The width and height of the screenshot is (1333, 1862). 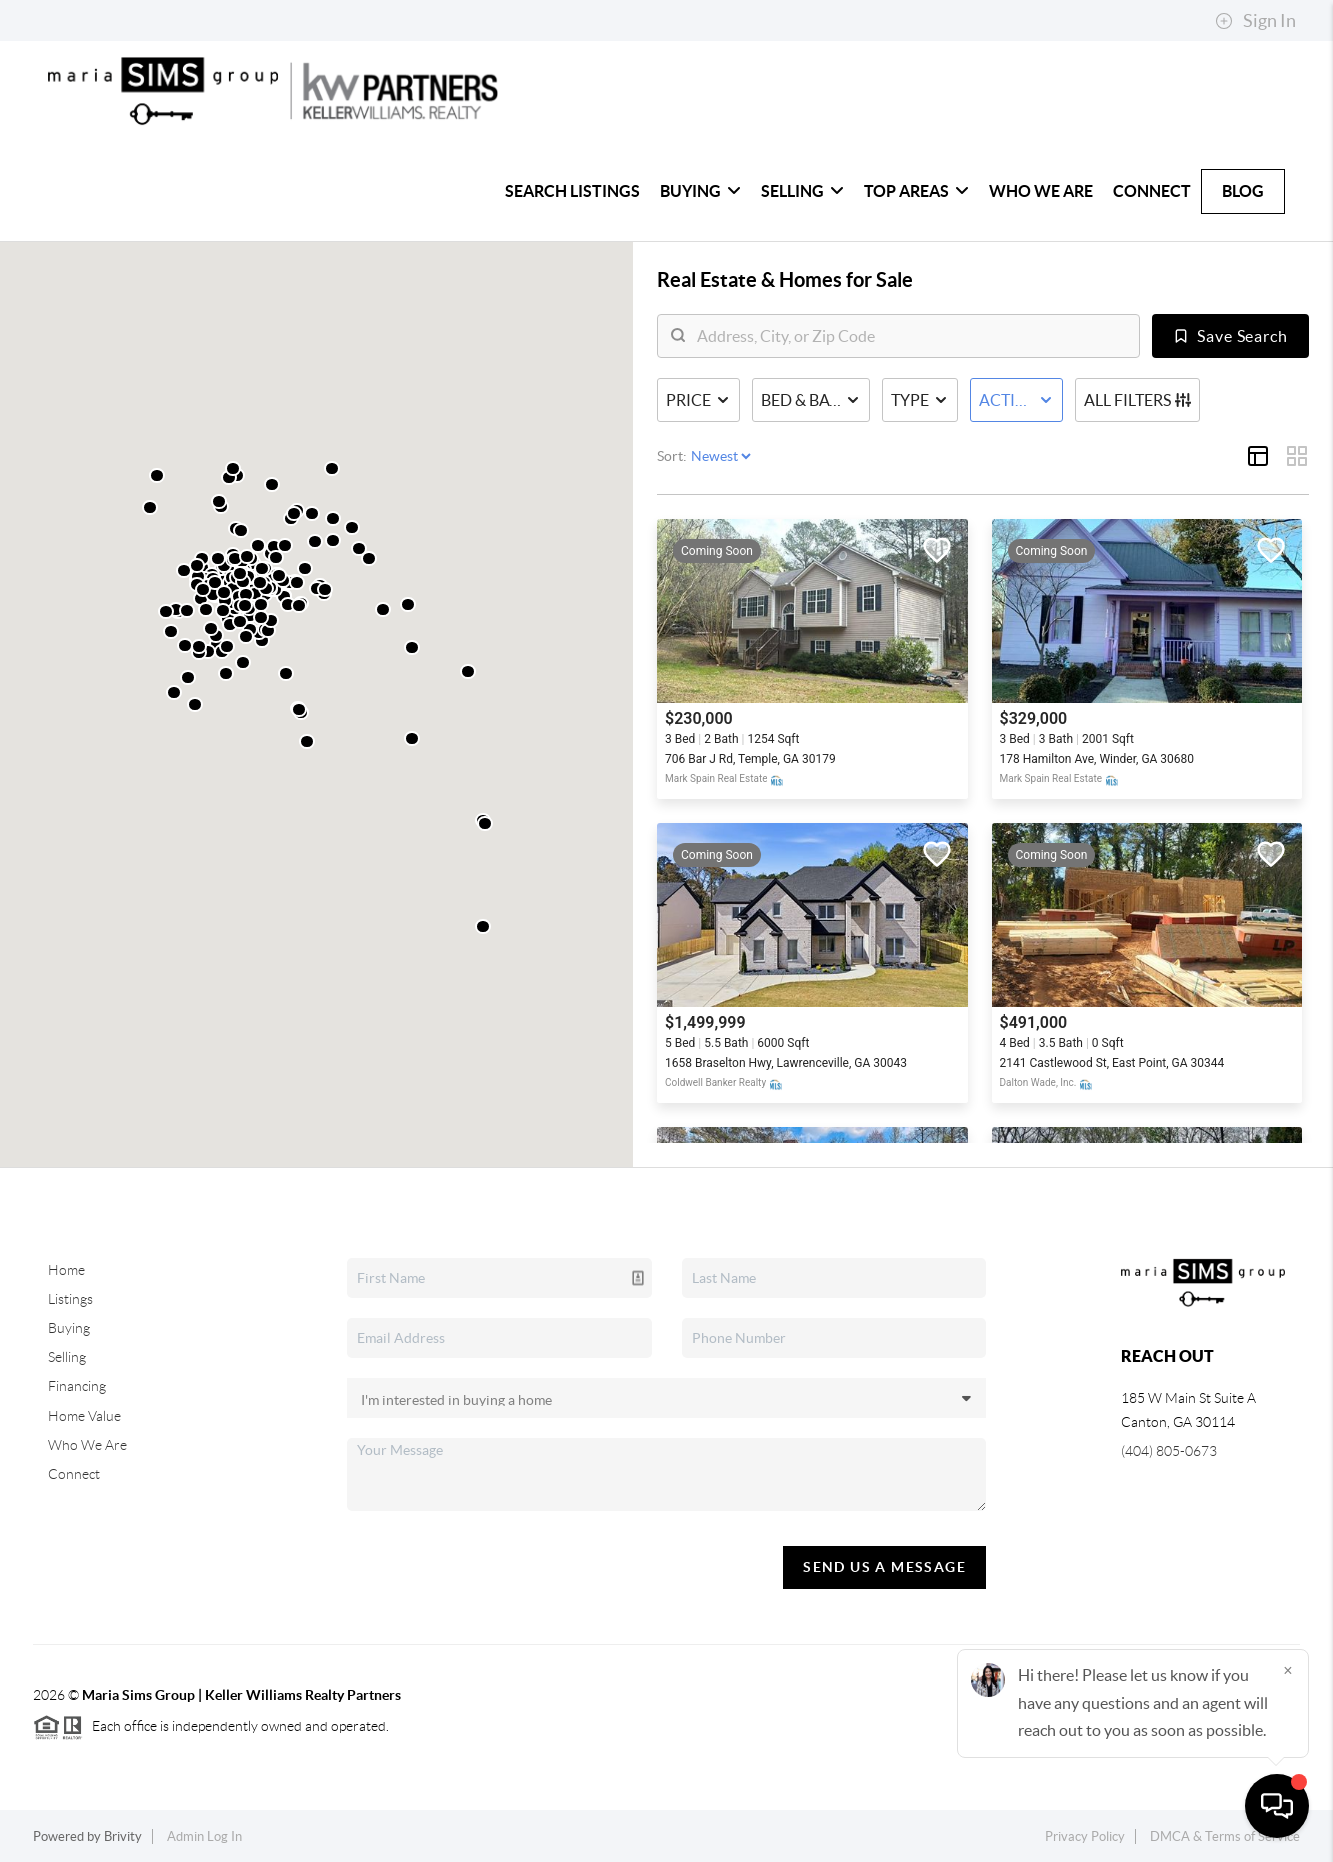 I want to click on Brivity, so click(x=123, y=1836).